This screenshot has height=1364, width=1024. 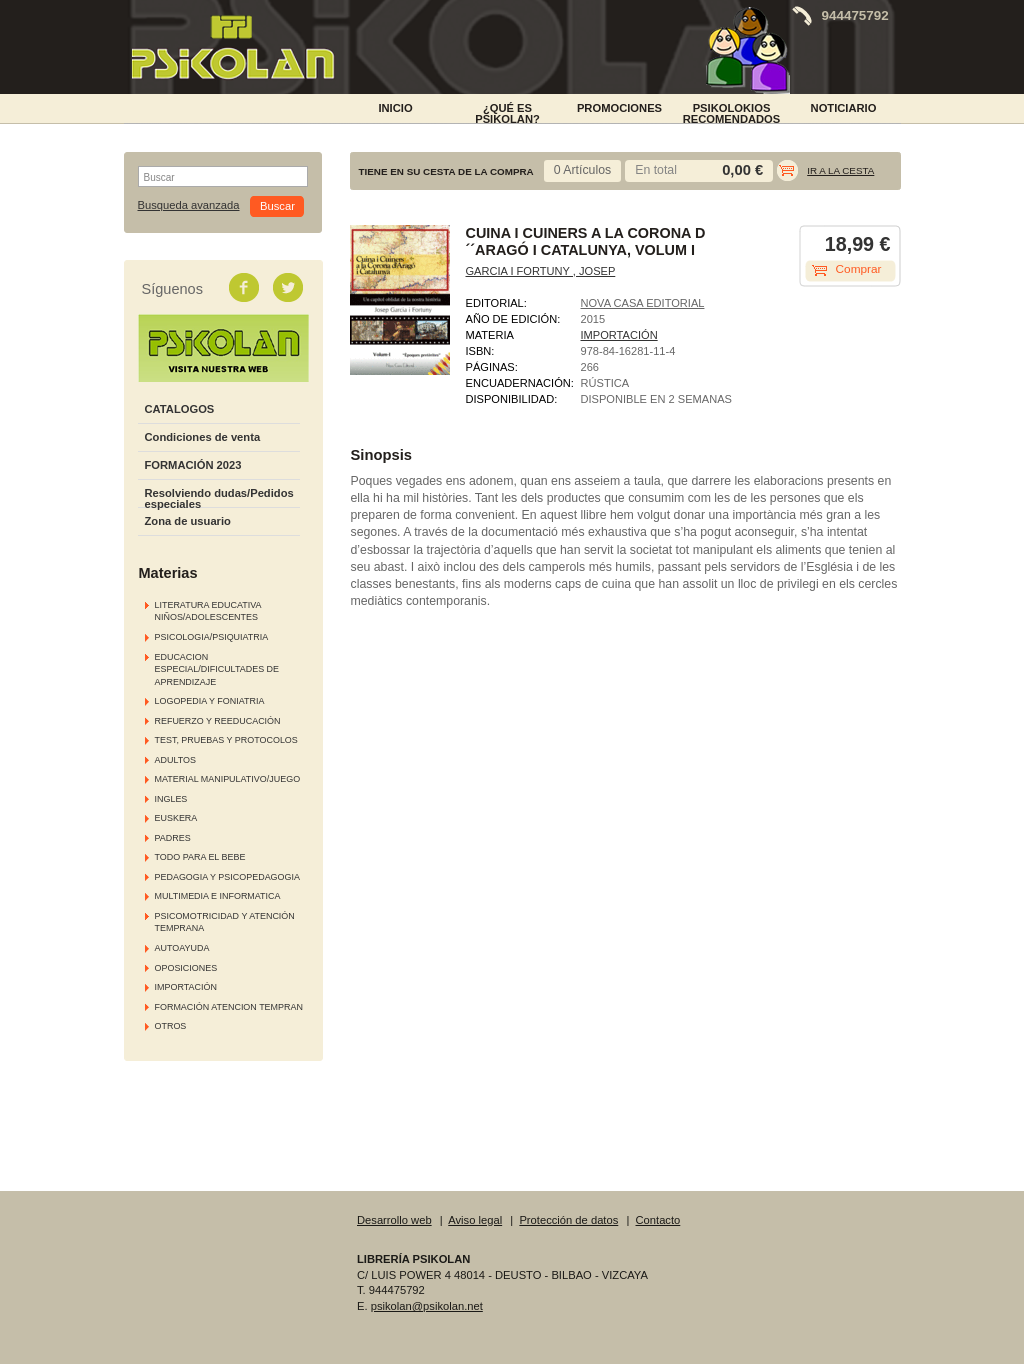 What do you see at coordinates (200, 857) in the screenshot?
I see `TODO PARA EL BEBE` at bounding box center [200, 857].